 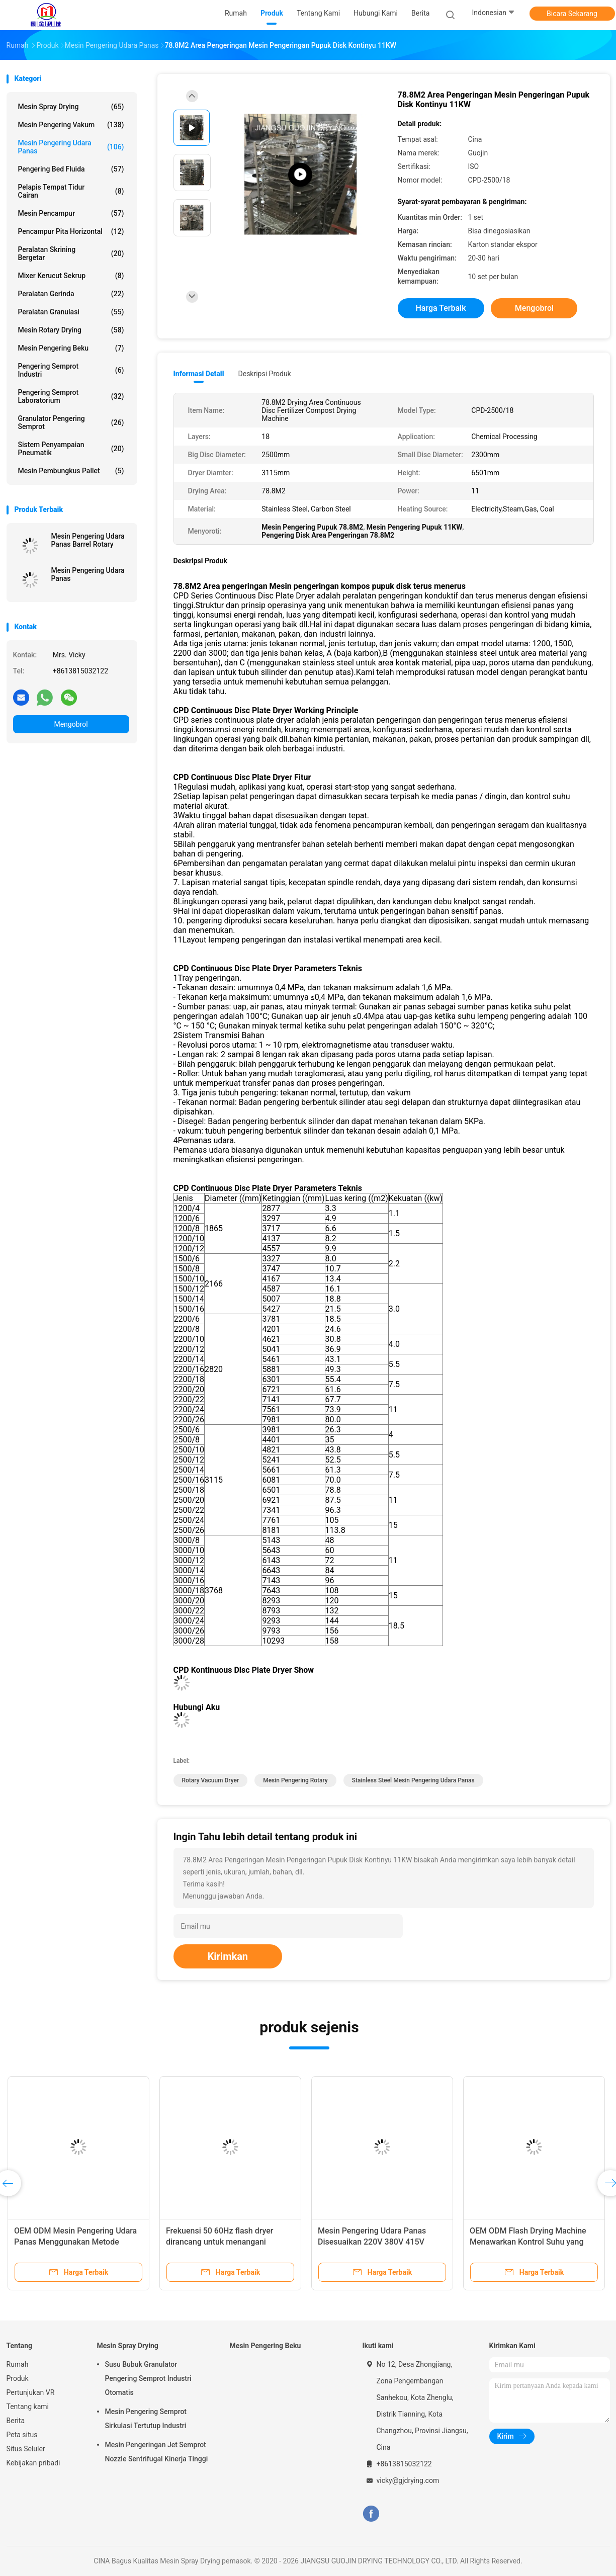 What do you see at coordinates (71, 294) in the screenshot?
I see `Peralatan gerinda` at bounding box center [71, 294].